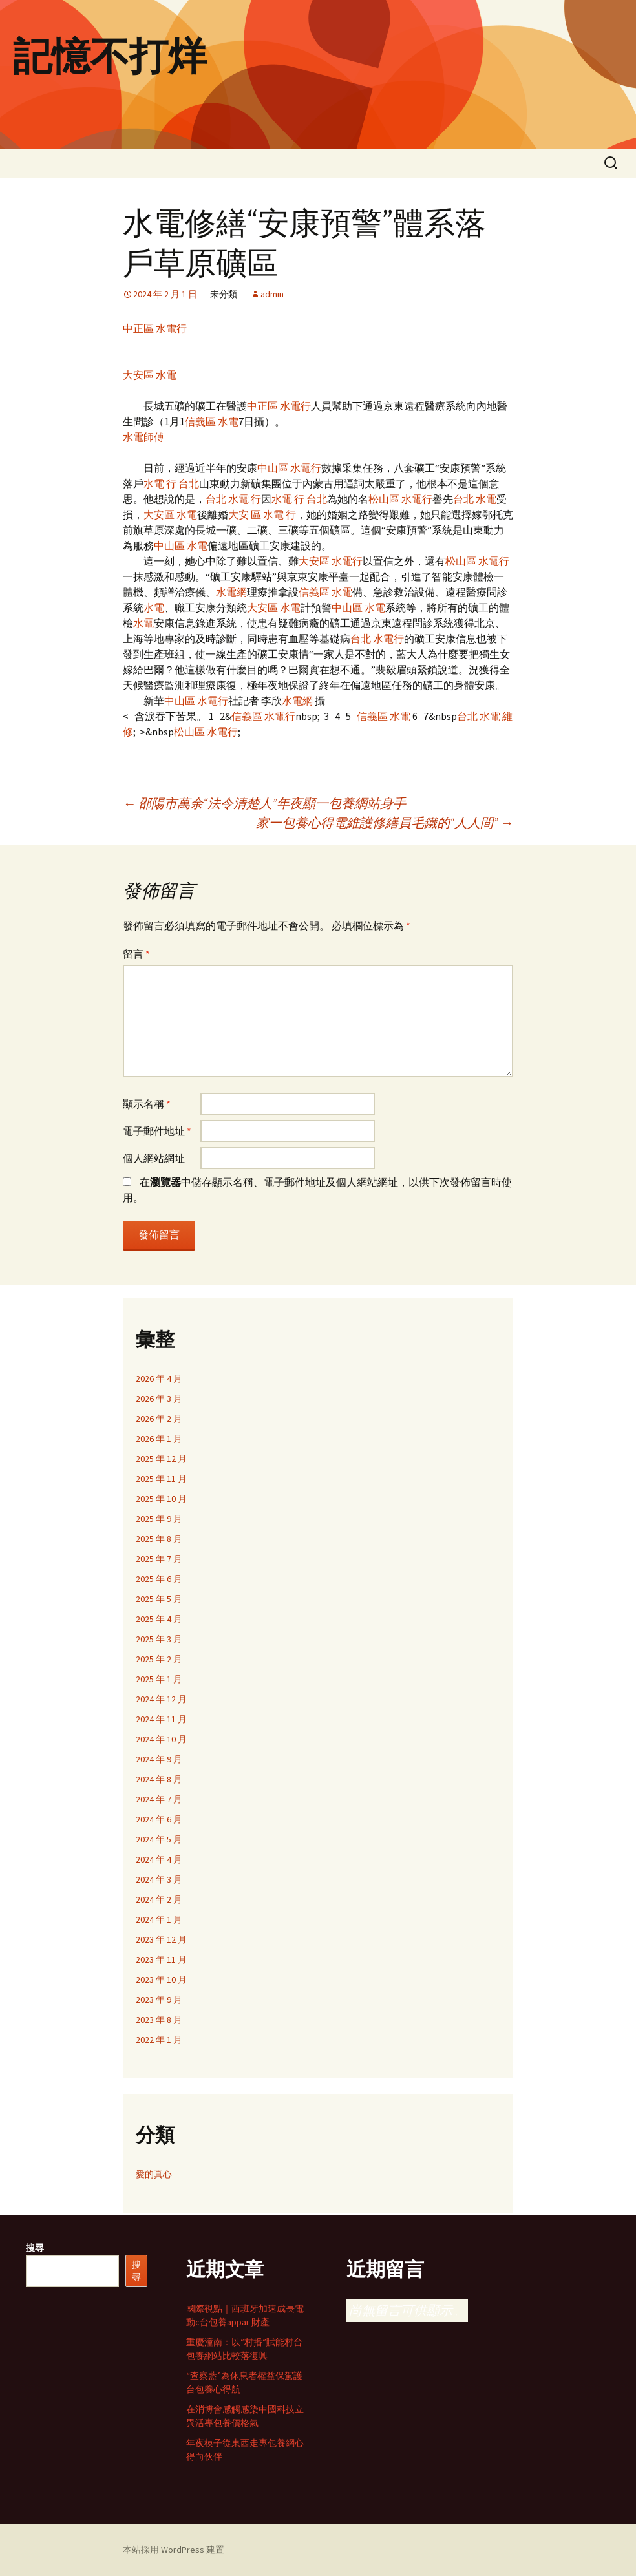  I want to click on 2025 年 6 月, so click(159, 1579).